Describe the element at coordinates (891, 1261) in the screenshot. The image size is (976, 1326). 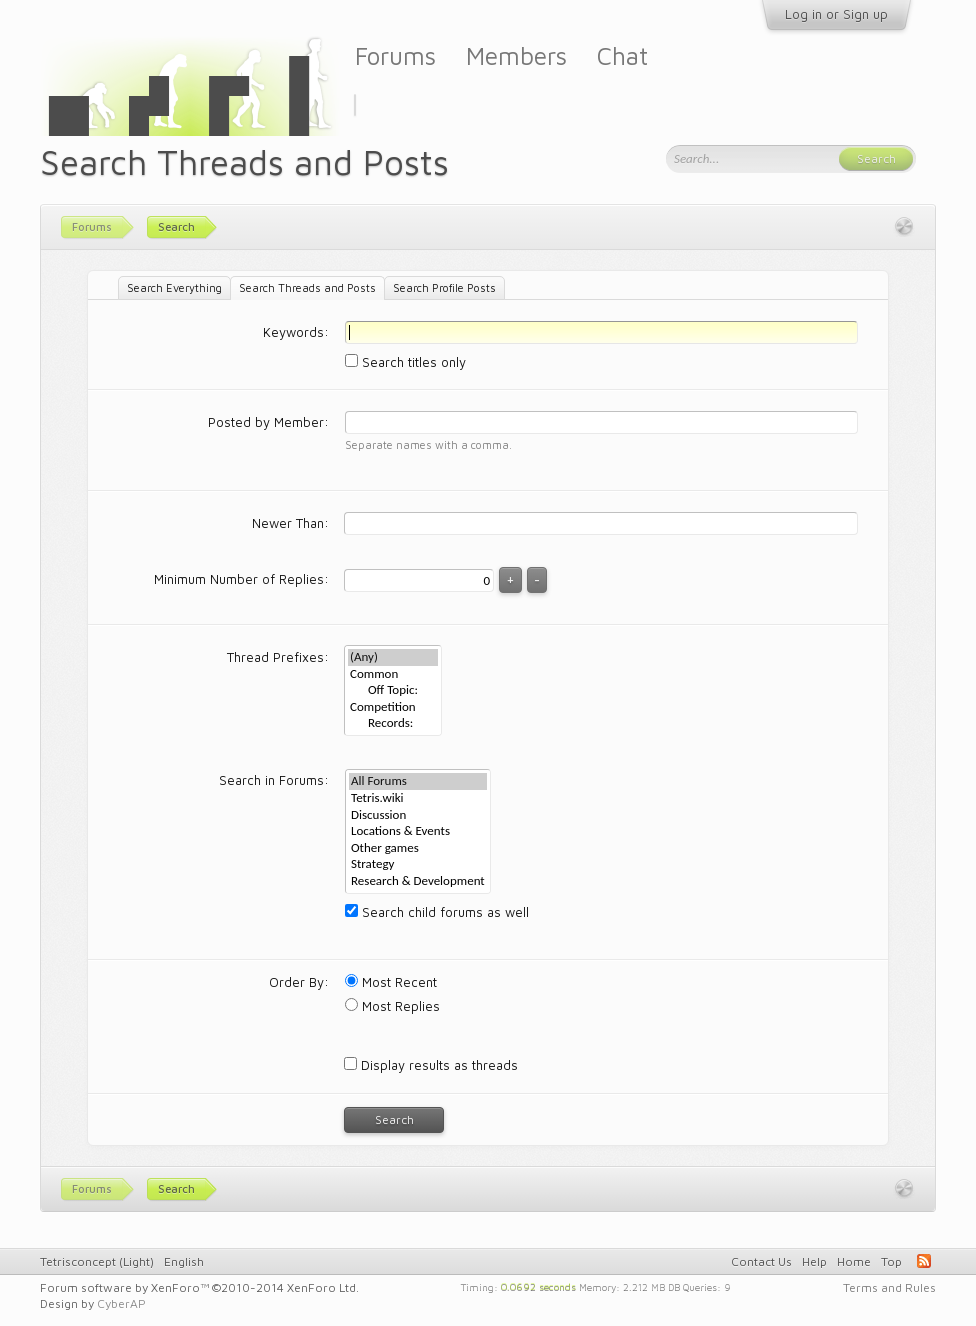
I see `Top` at that location.